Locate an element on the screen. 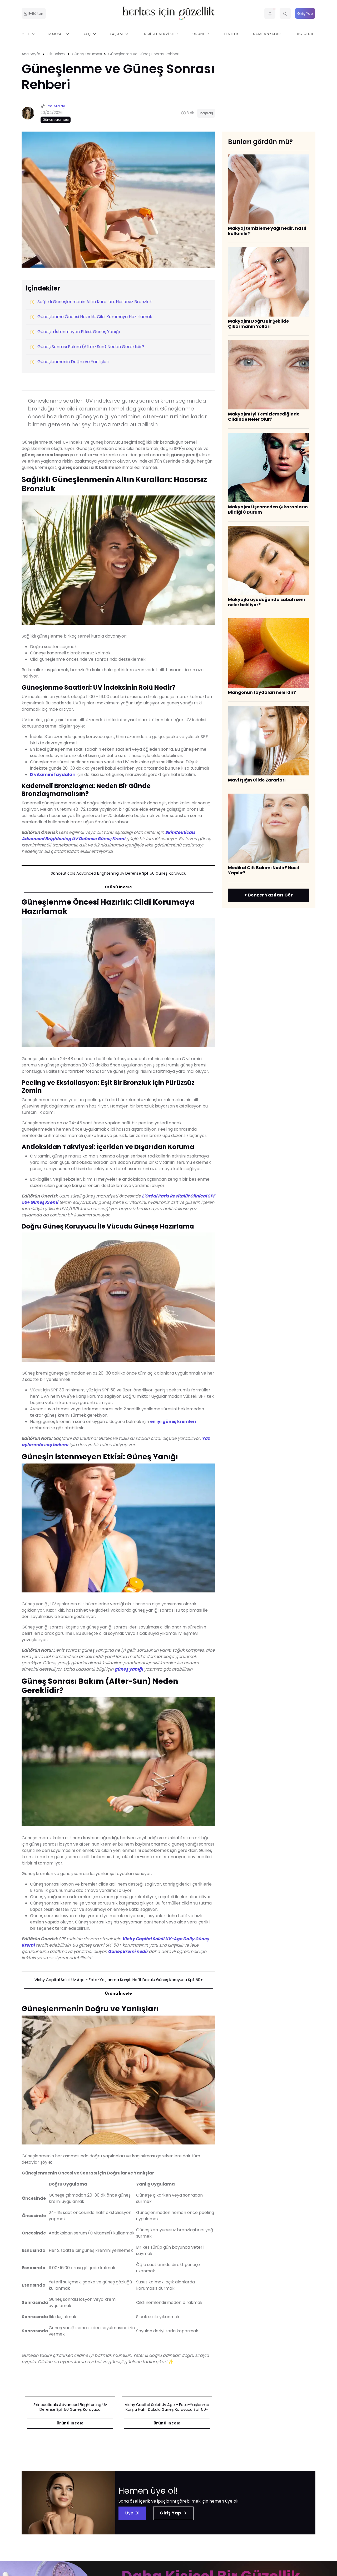 This screenshot has height=2576, width=337. Ece Atalay is located at coordinates (55, 106).